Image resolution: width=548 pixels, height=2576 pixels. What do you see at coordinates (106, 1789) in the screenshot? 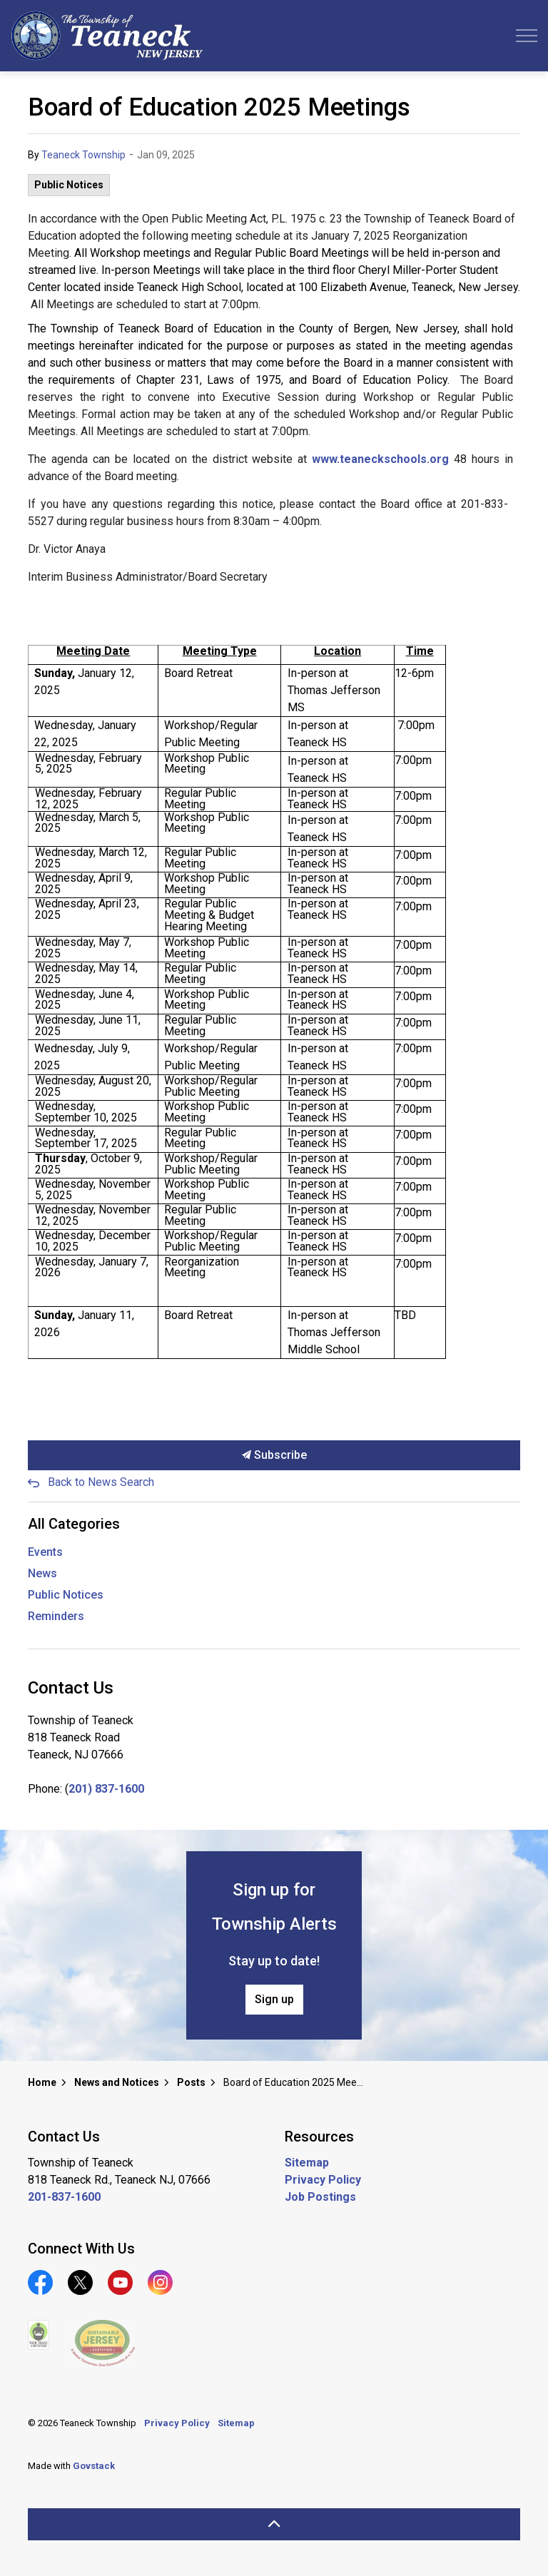
I see `201) 837-1600` at bounding box center [106, 1789].